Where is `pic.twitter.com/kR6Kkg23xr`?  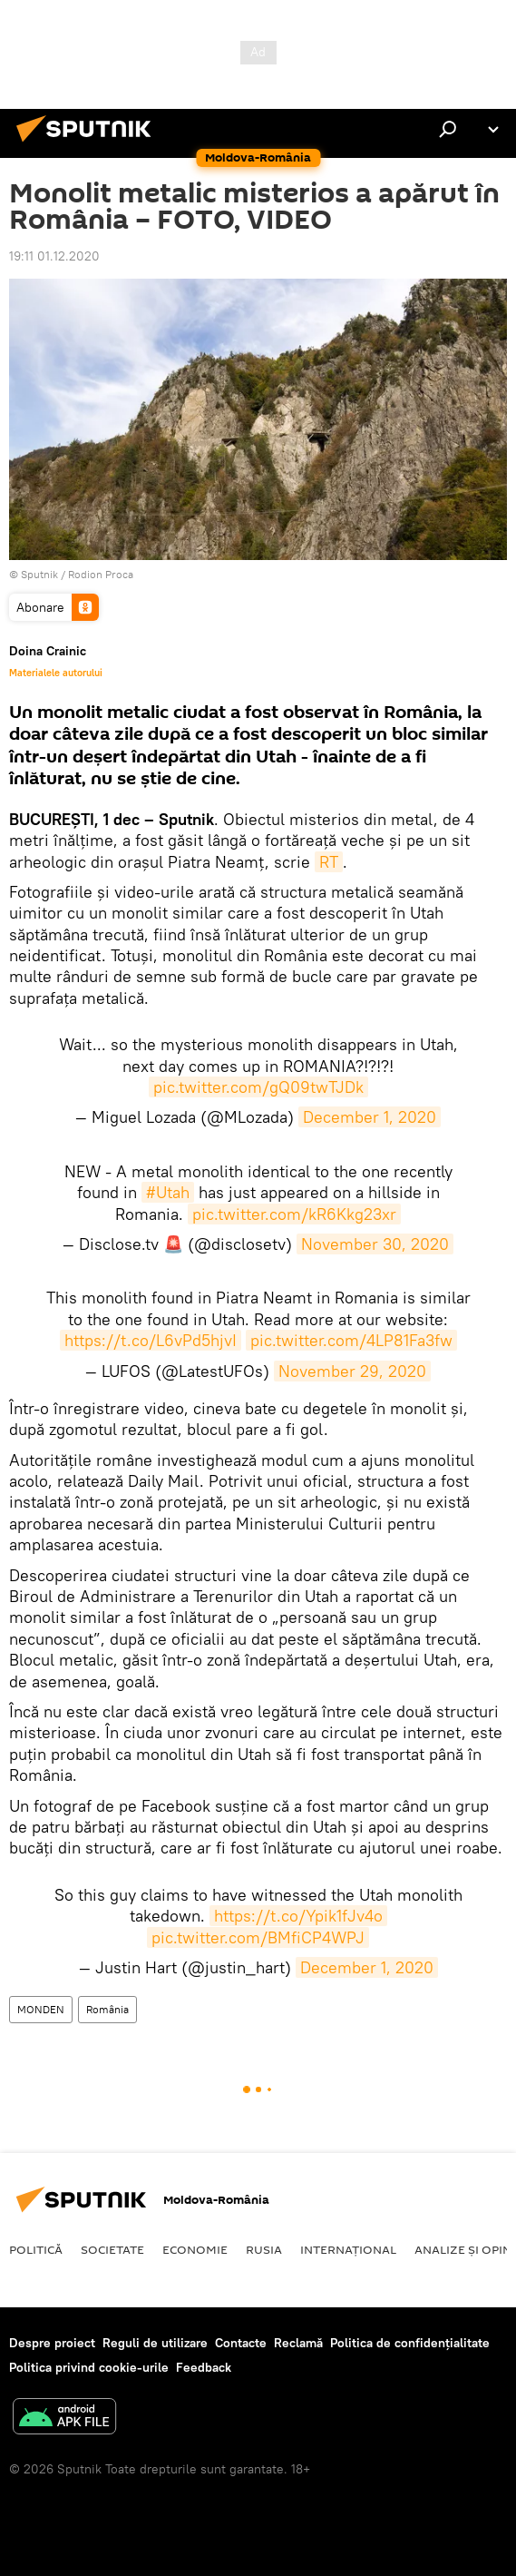
pic.twitter.com/kR6Kkg23xr is located at coordinates (294, 1214).